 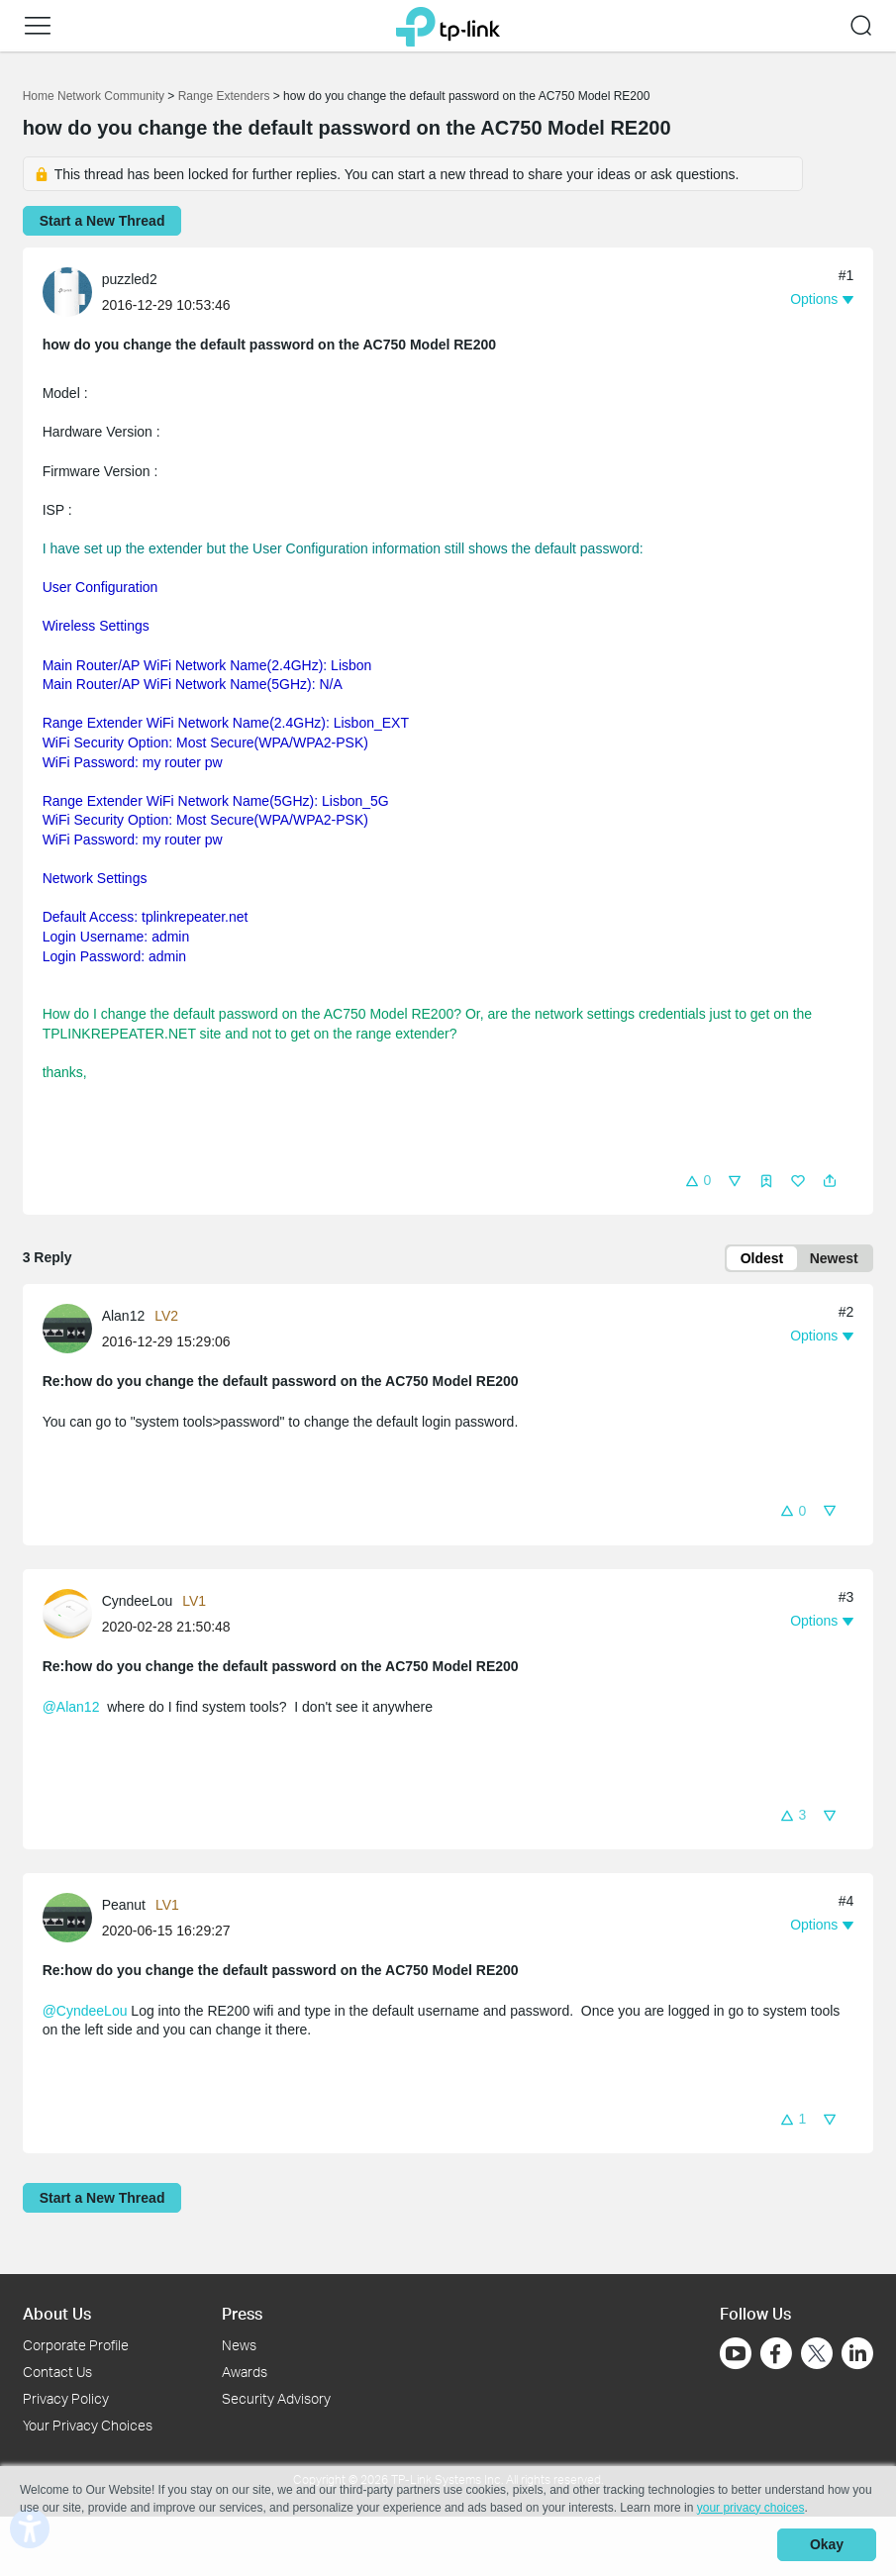 I want to click on Contact Us, so click(x=57, y=2371).